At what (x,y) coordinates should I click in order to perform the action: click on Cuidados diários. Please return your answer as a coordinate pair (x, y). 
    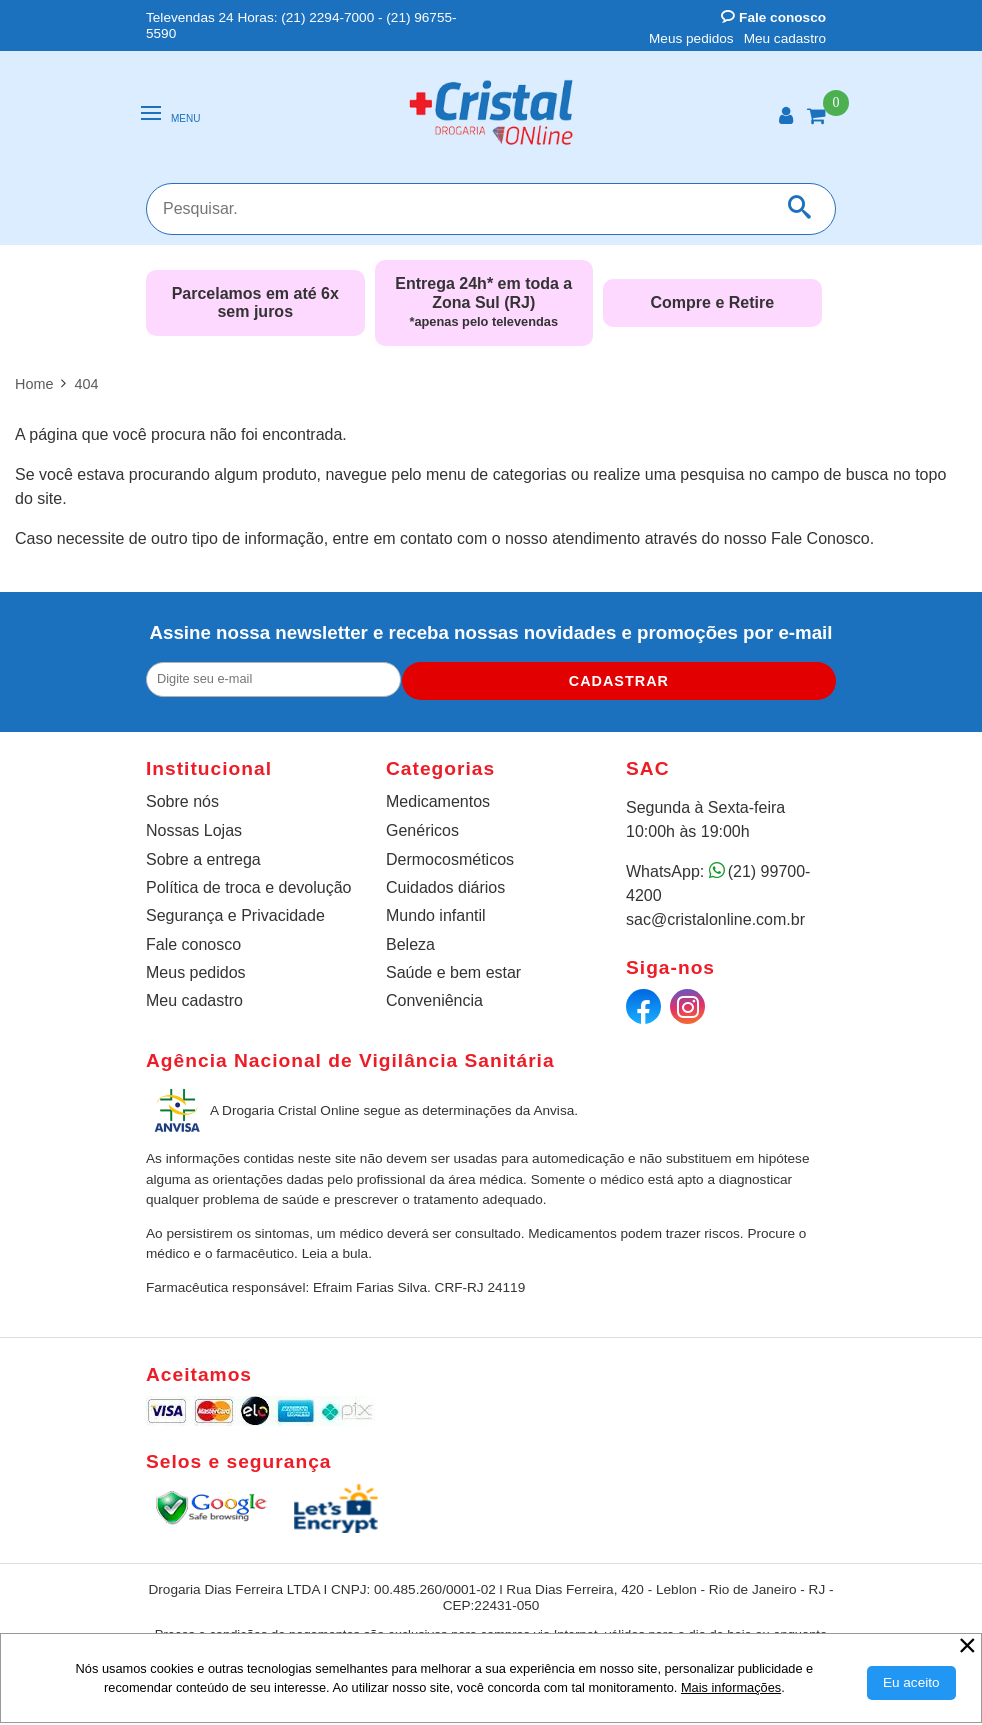
    Looking at the image, I should click on (445, 887).